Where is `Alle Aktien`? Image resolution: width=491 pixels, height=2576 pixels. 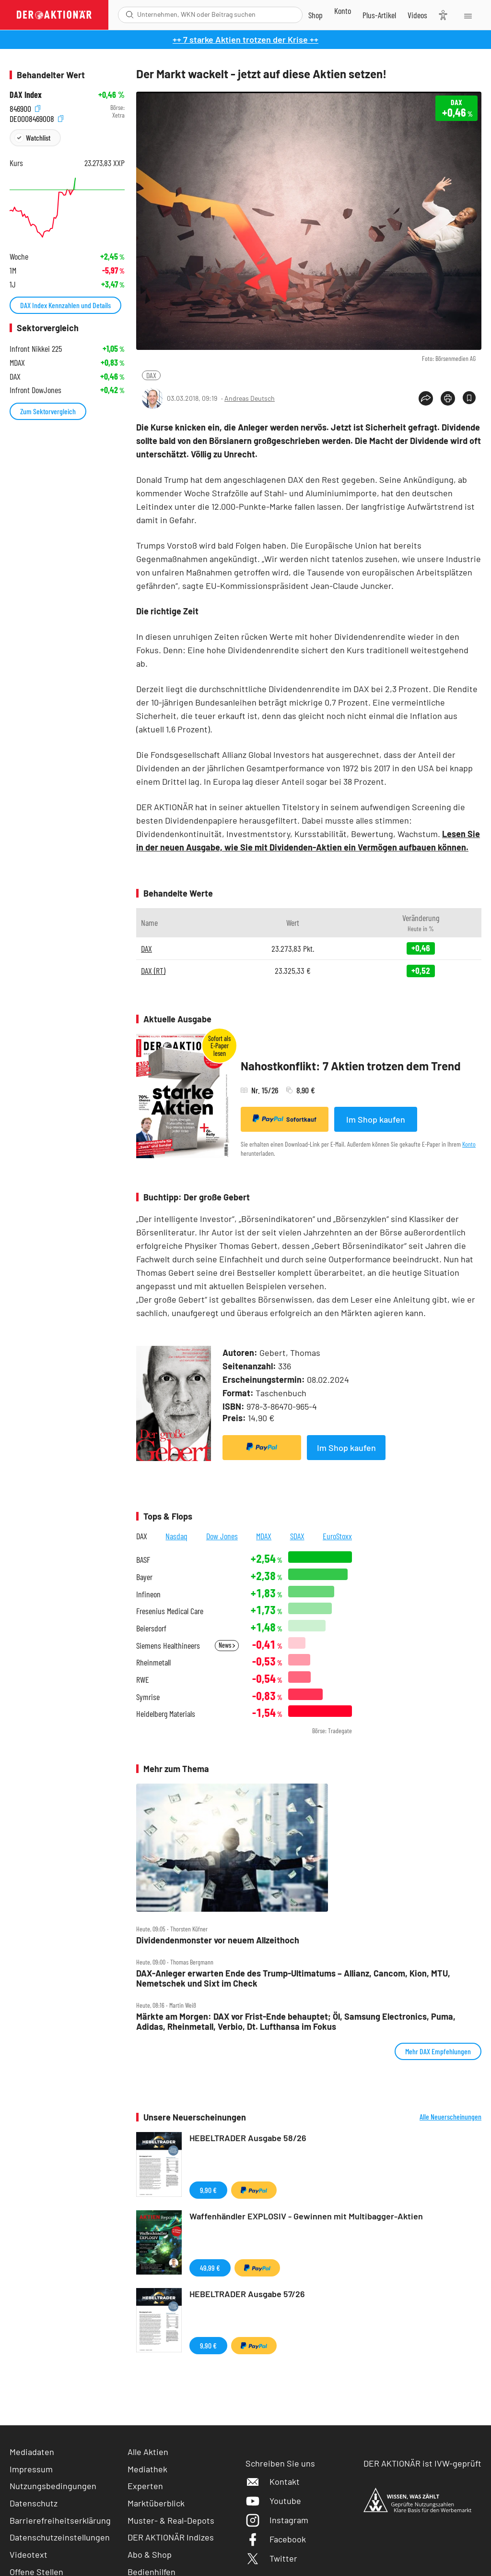
Alle Aktien is located at coordinates (148, 2451).